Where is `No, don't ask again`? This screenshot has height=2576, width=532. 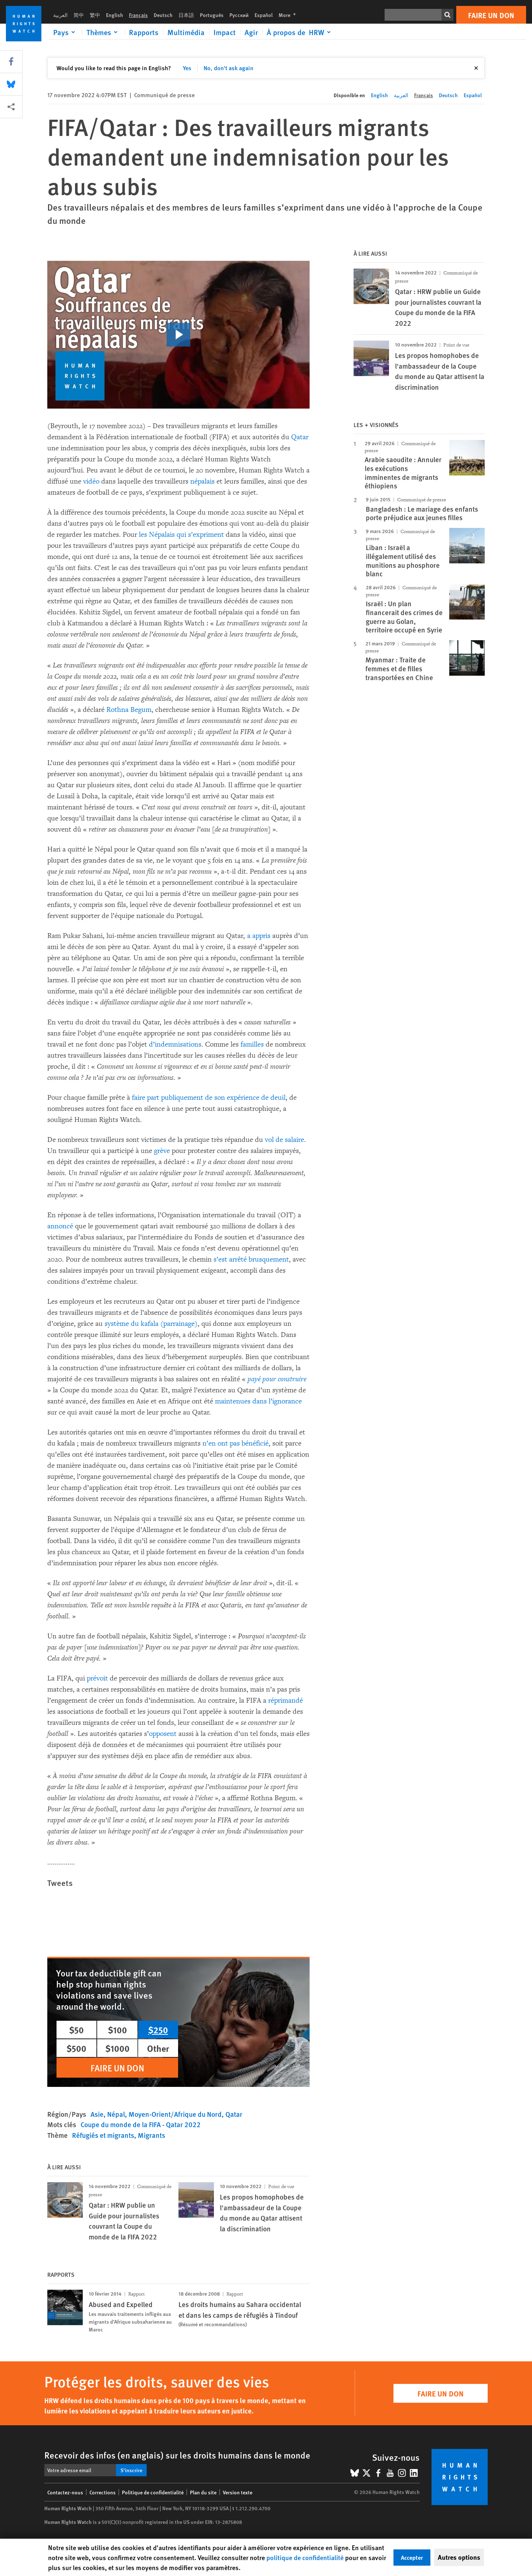
No, don't ask again is located at coordinates (228, 68).